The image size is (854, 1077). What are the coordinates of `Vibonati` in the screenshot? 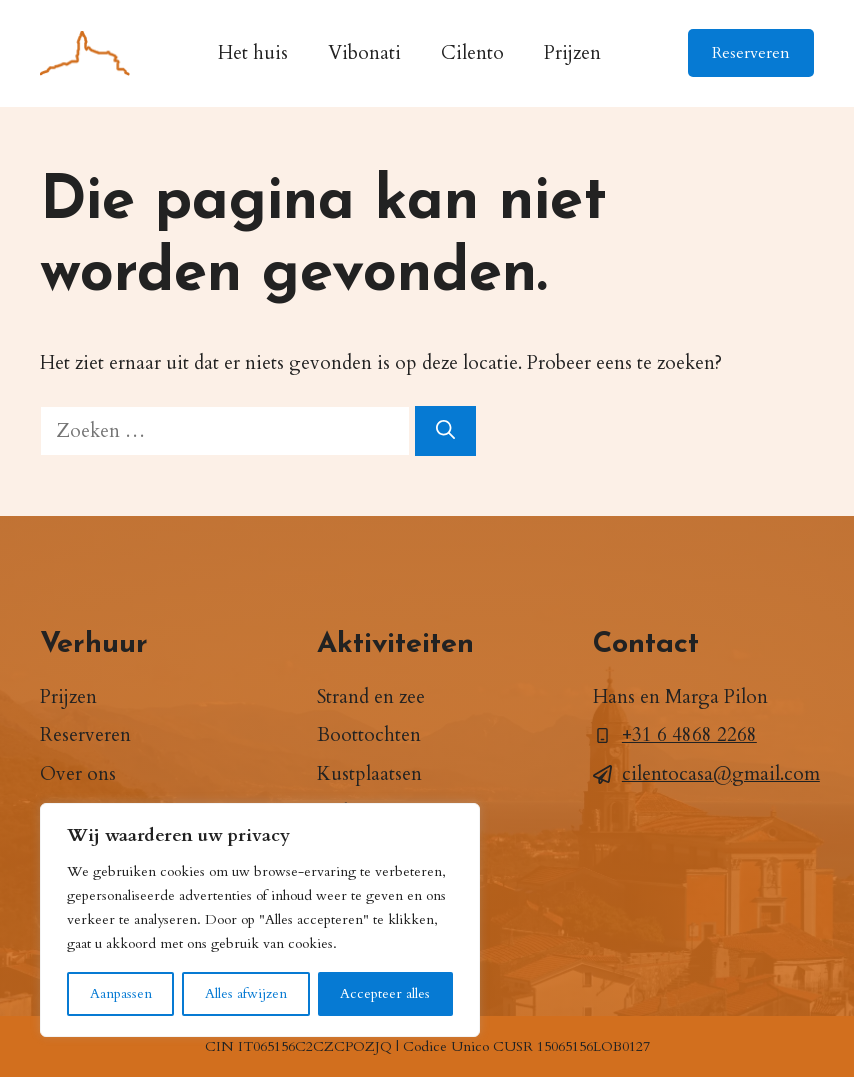 It's located at (364, 53).